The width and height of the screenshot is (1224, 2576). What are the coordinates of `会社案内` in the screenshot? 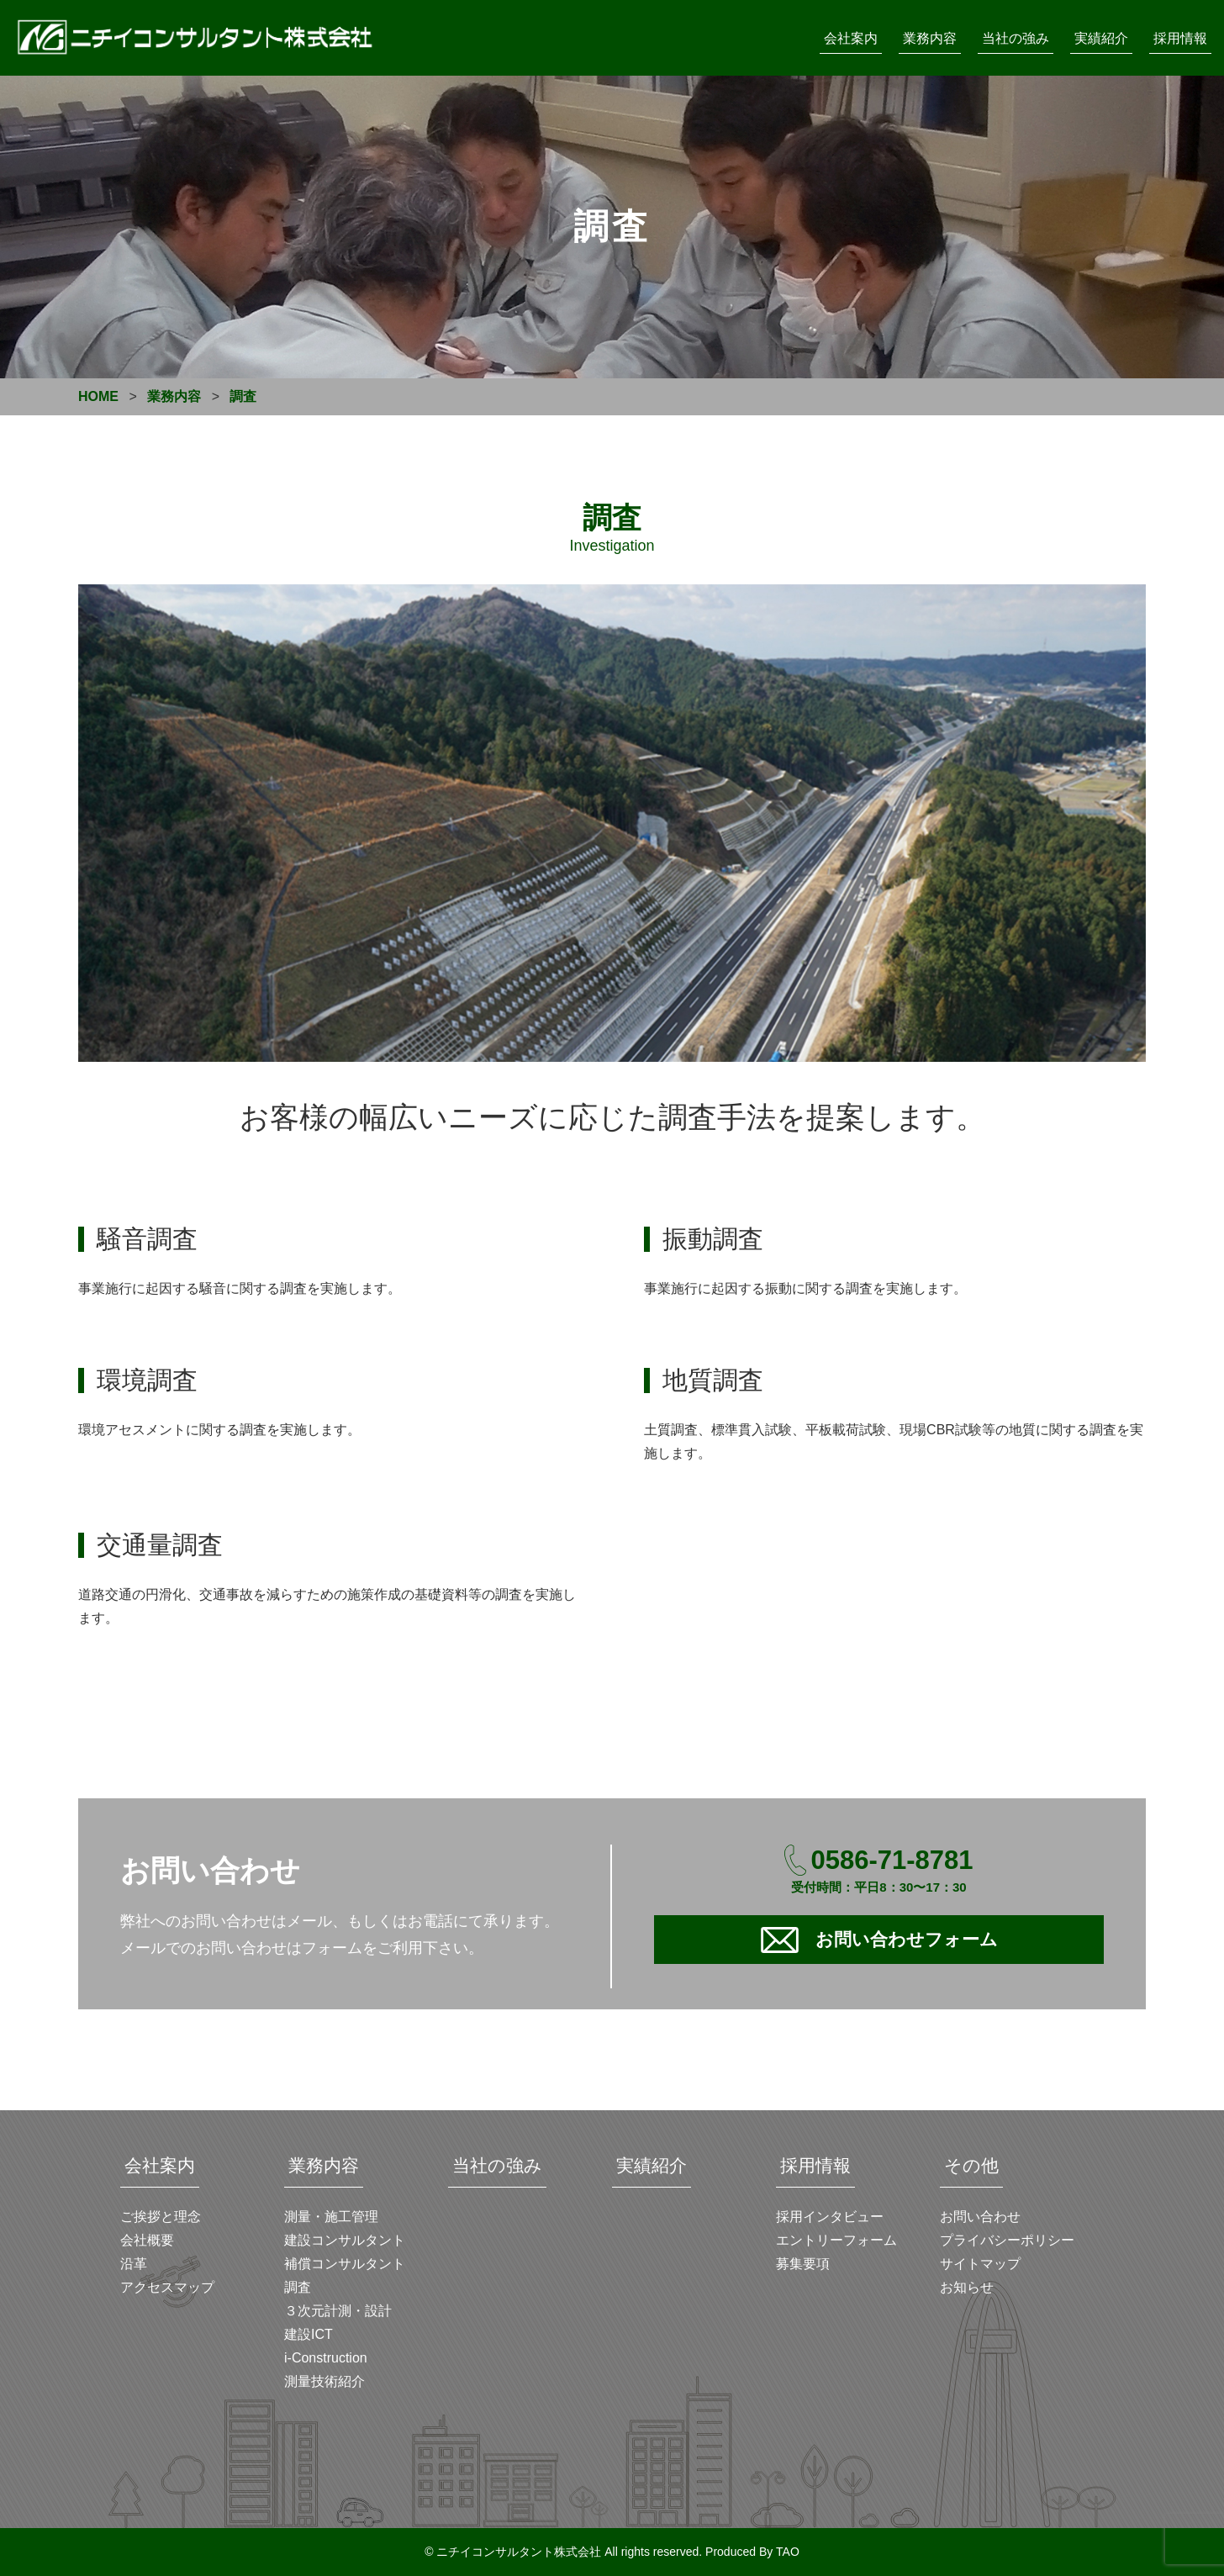 It's located at (851, 38).